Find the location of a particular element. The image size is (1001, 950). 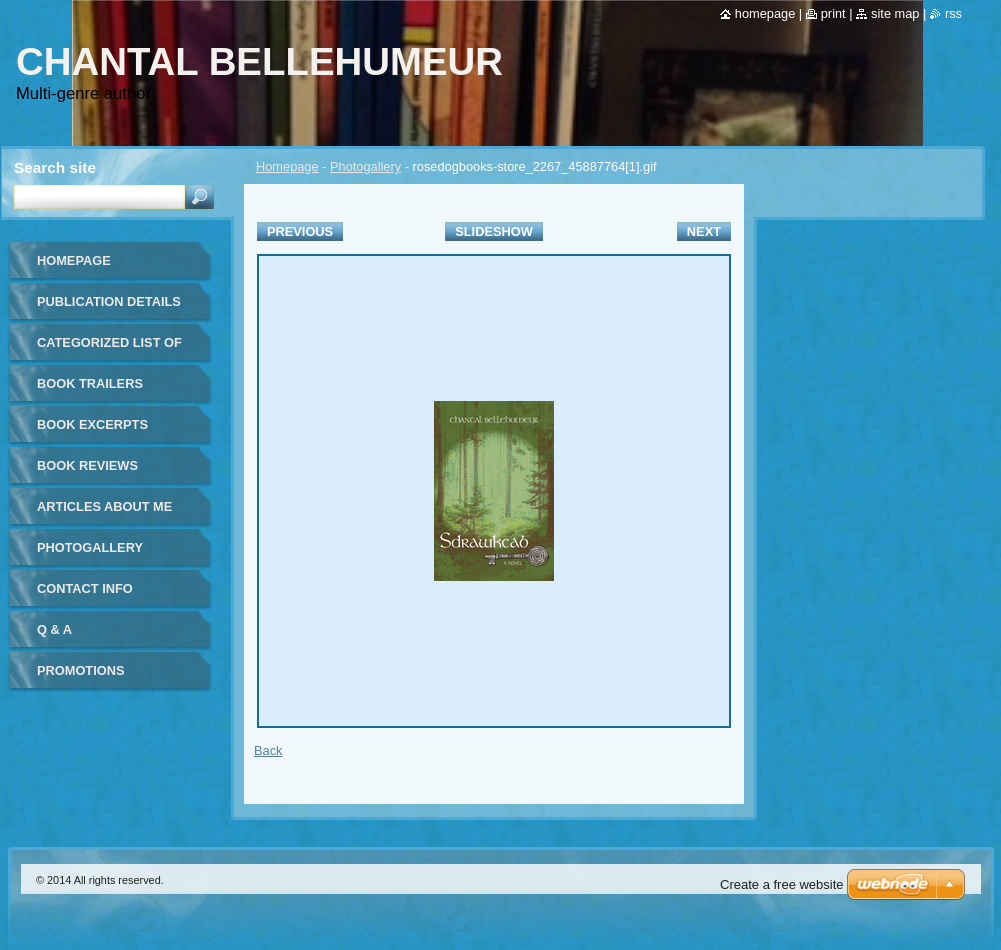

Create a free website is located at coordinates (782, 884).